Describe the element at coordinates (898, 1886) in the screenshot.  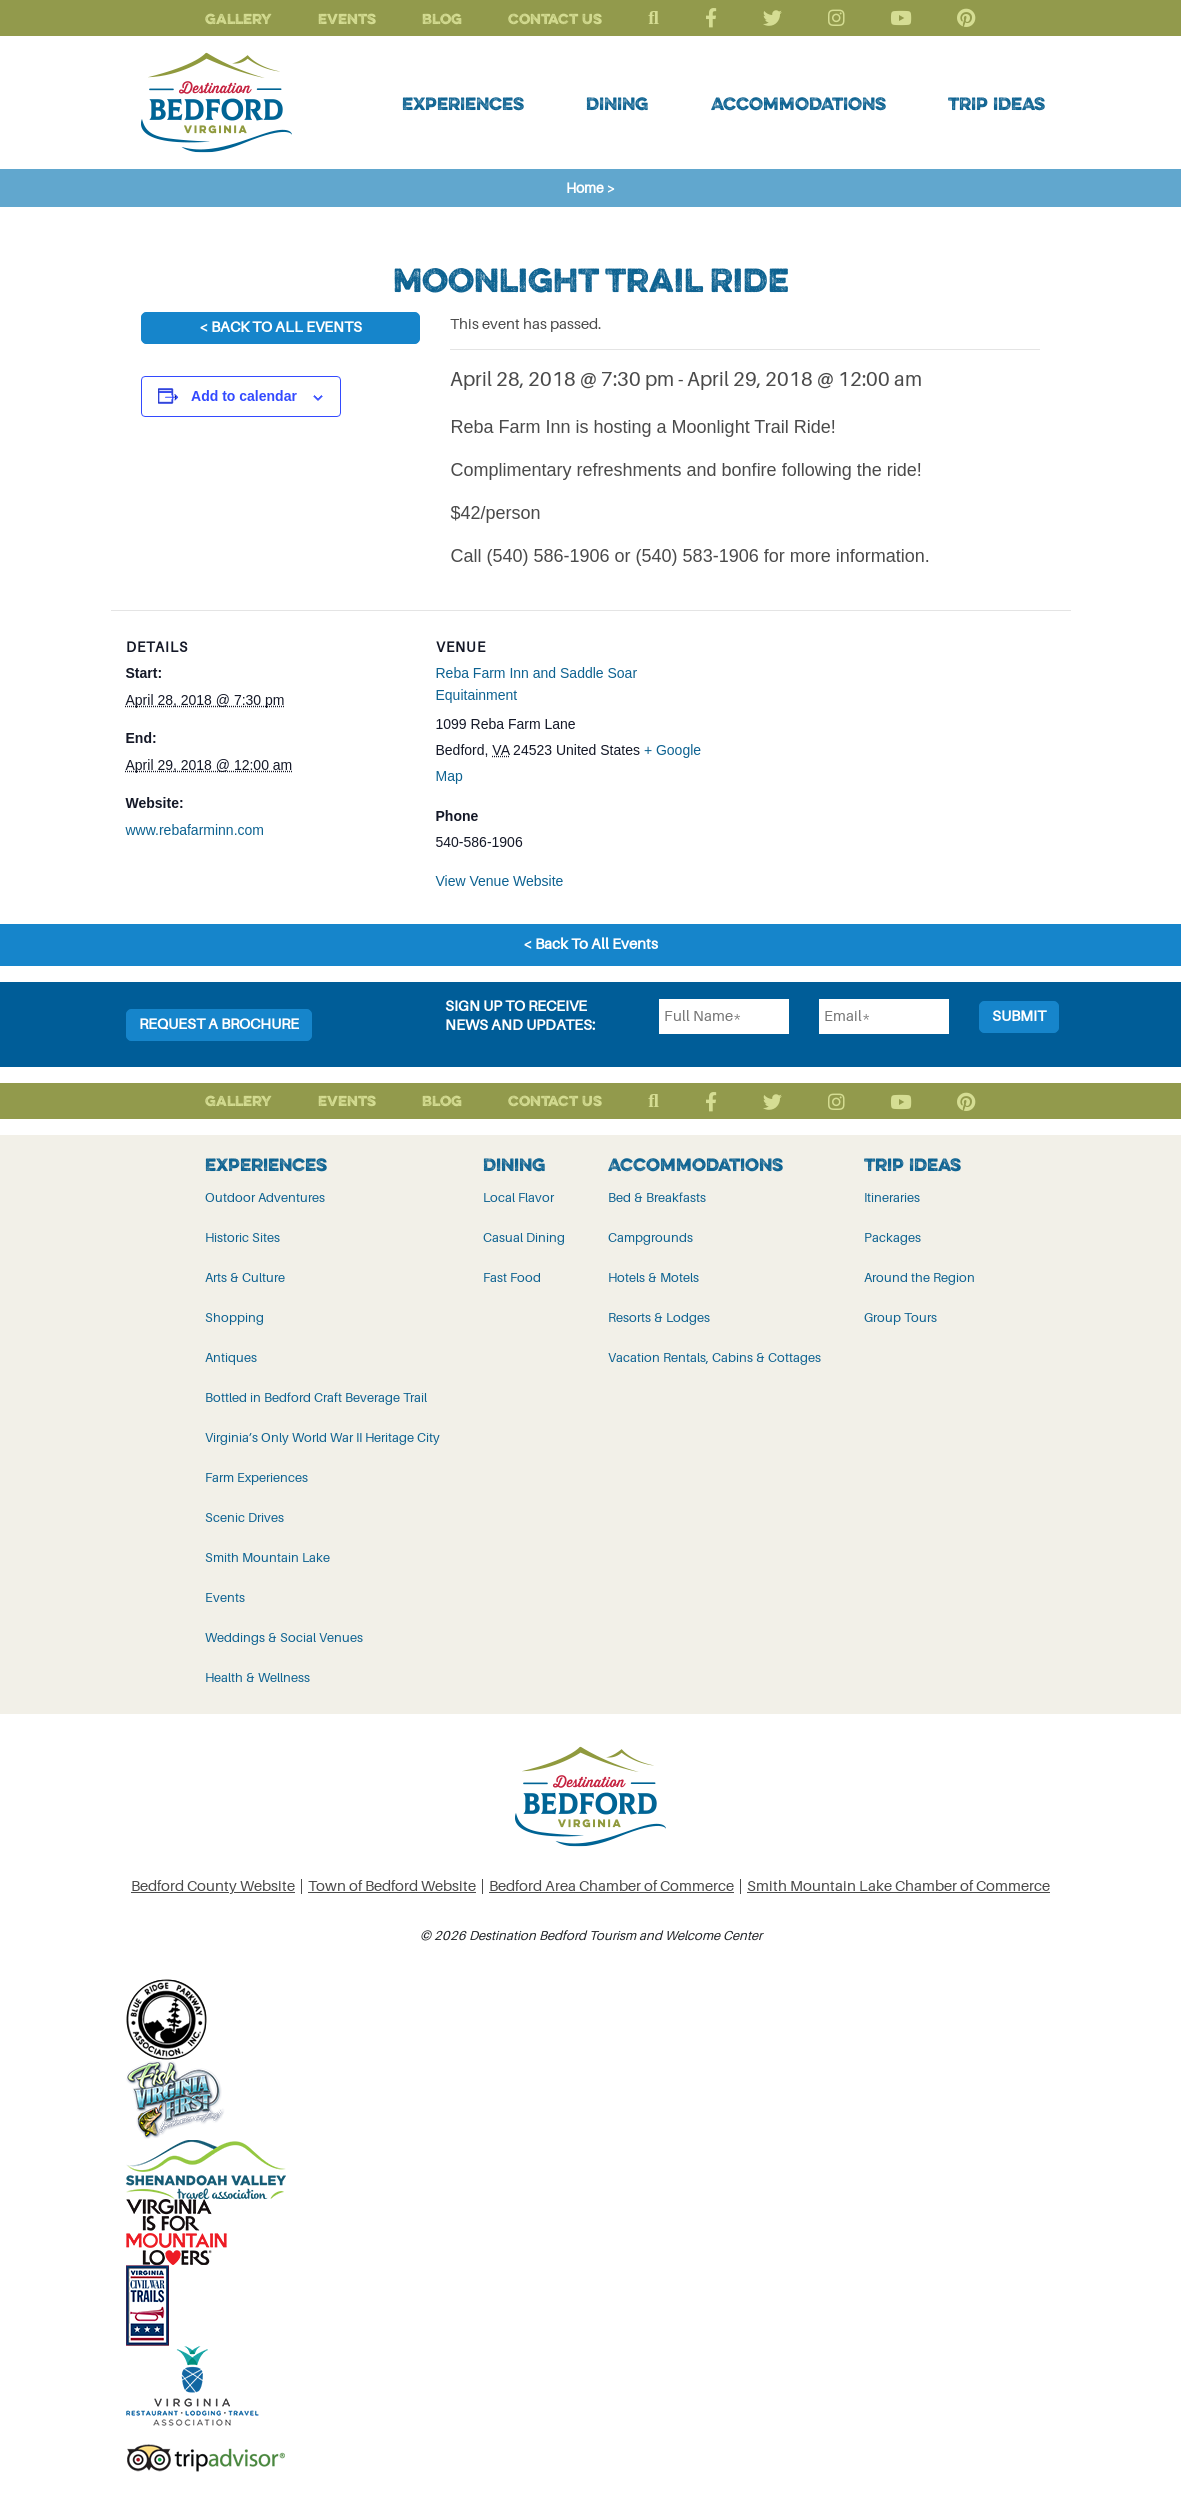
I see `Smith Mountain Lake Chamber of Commerce` at that location.